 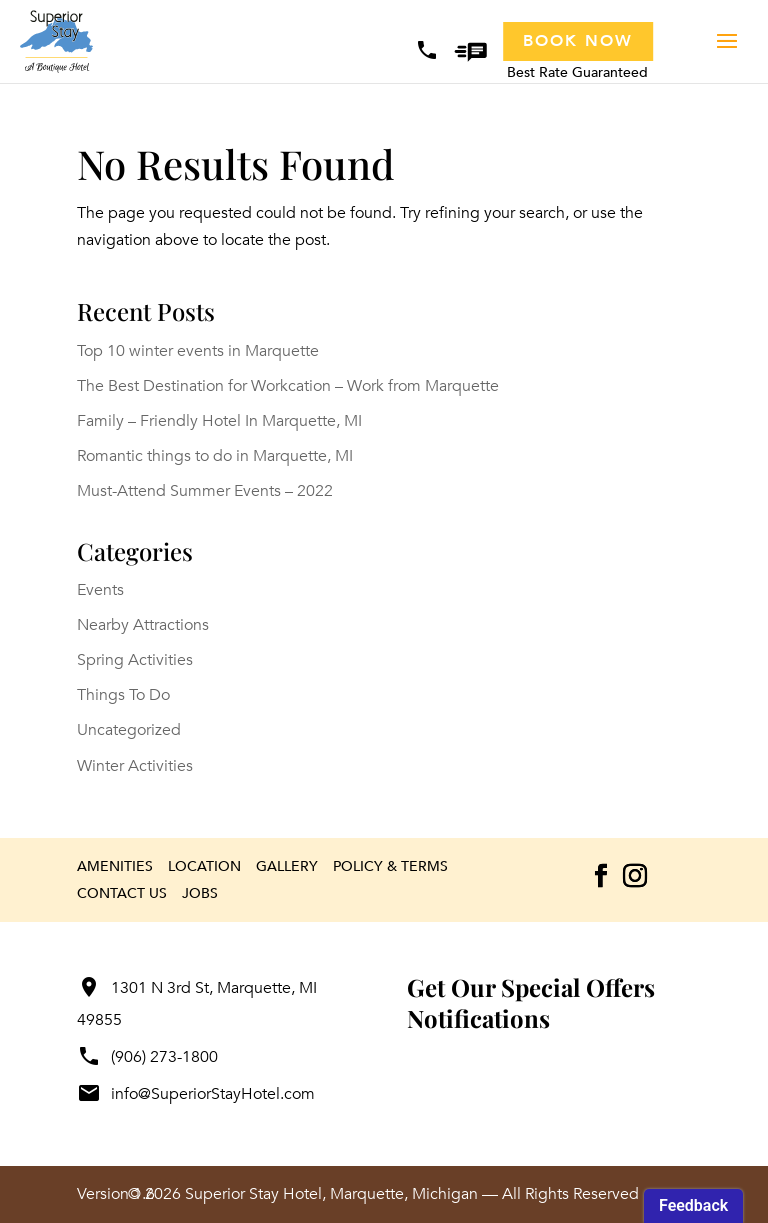 I want to click on Spring Activities, so click(x=135, y=660).